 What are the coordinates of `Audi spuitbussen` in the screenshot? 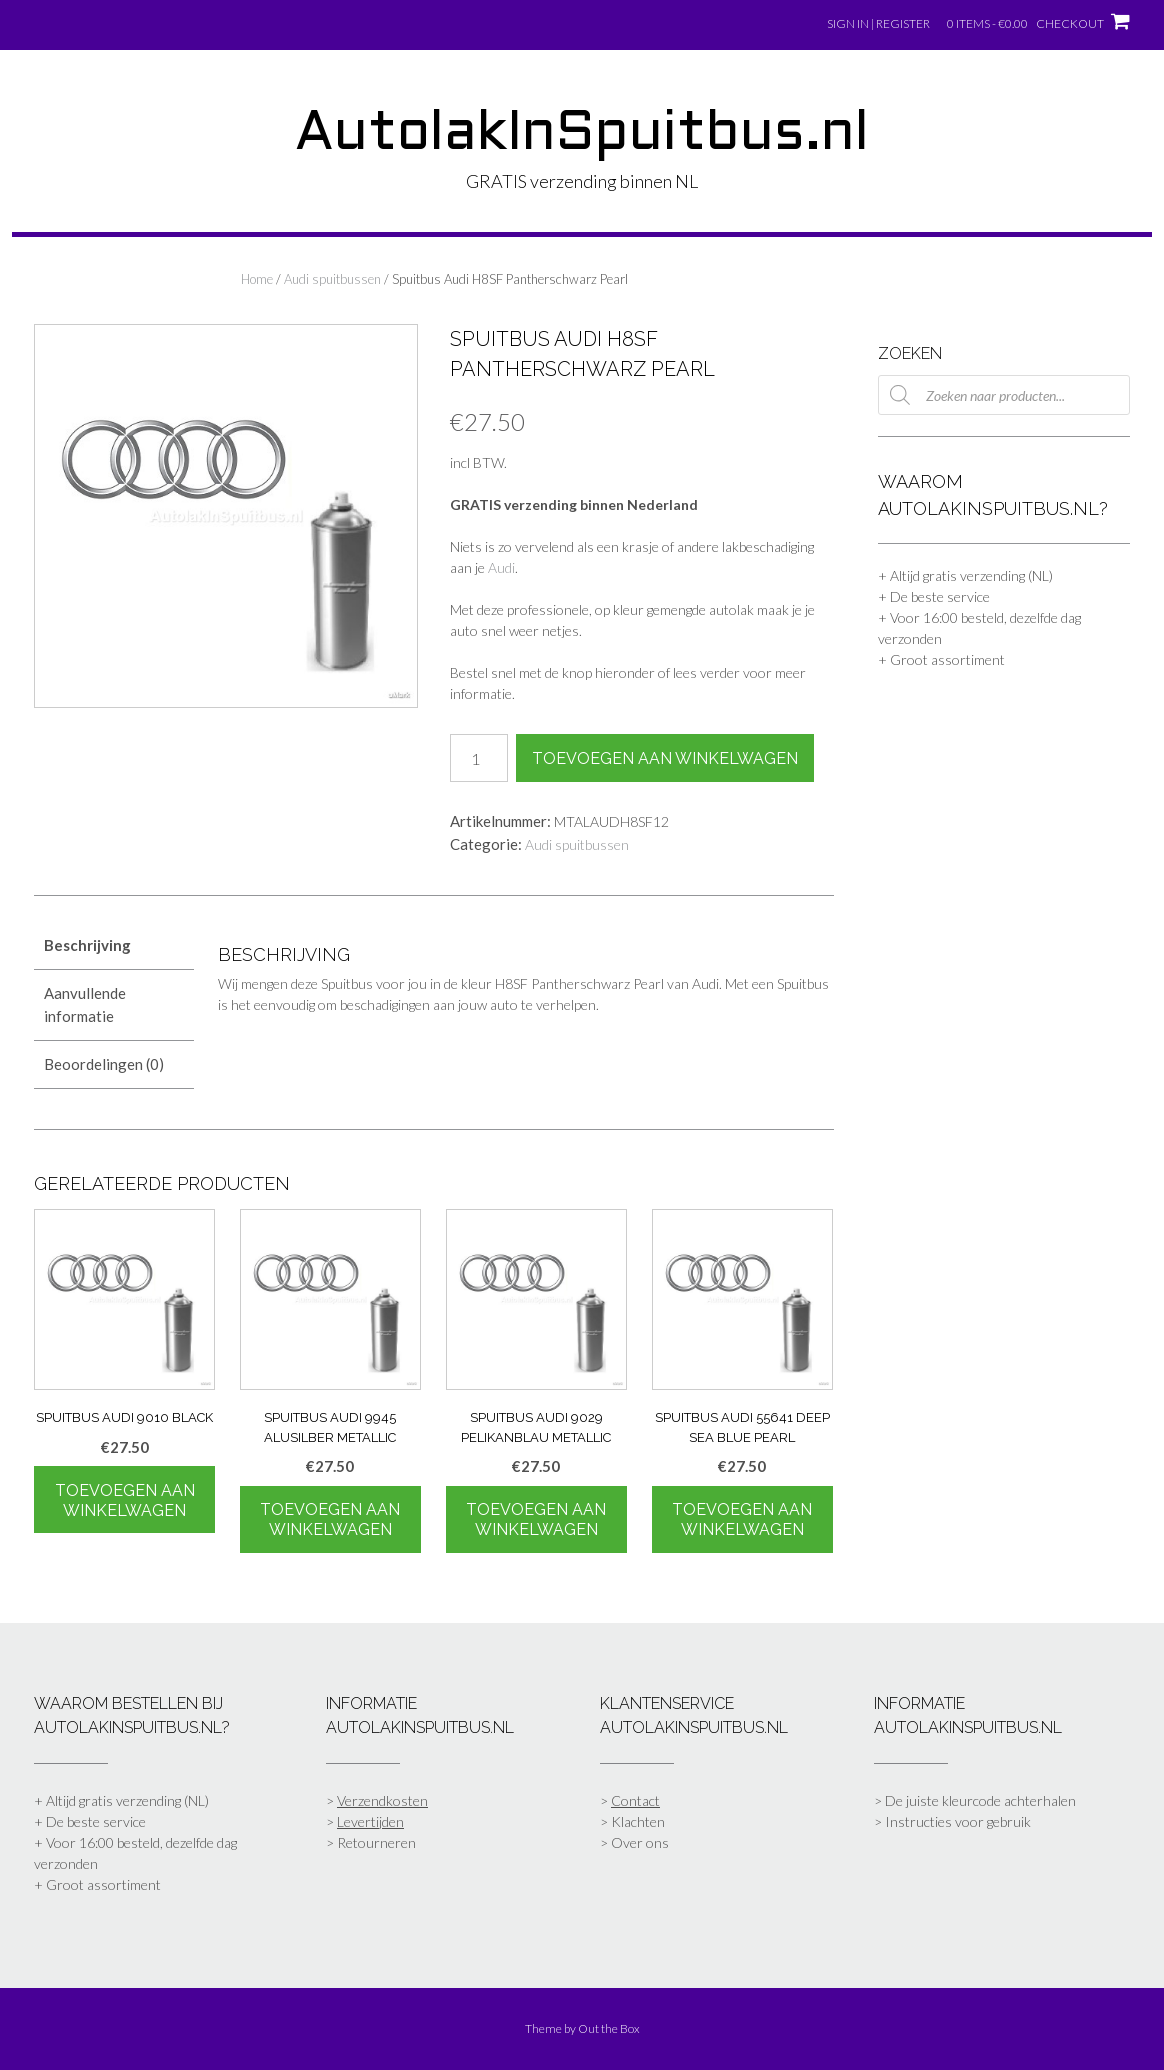 It's located at (332, 279).